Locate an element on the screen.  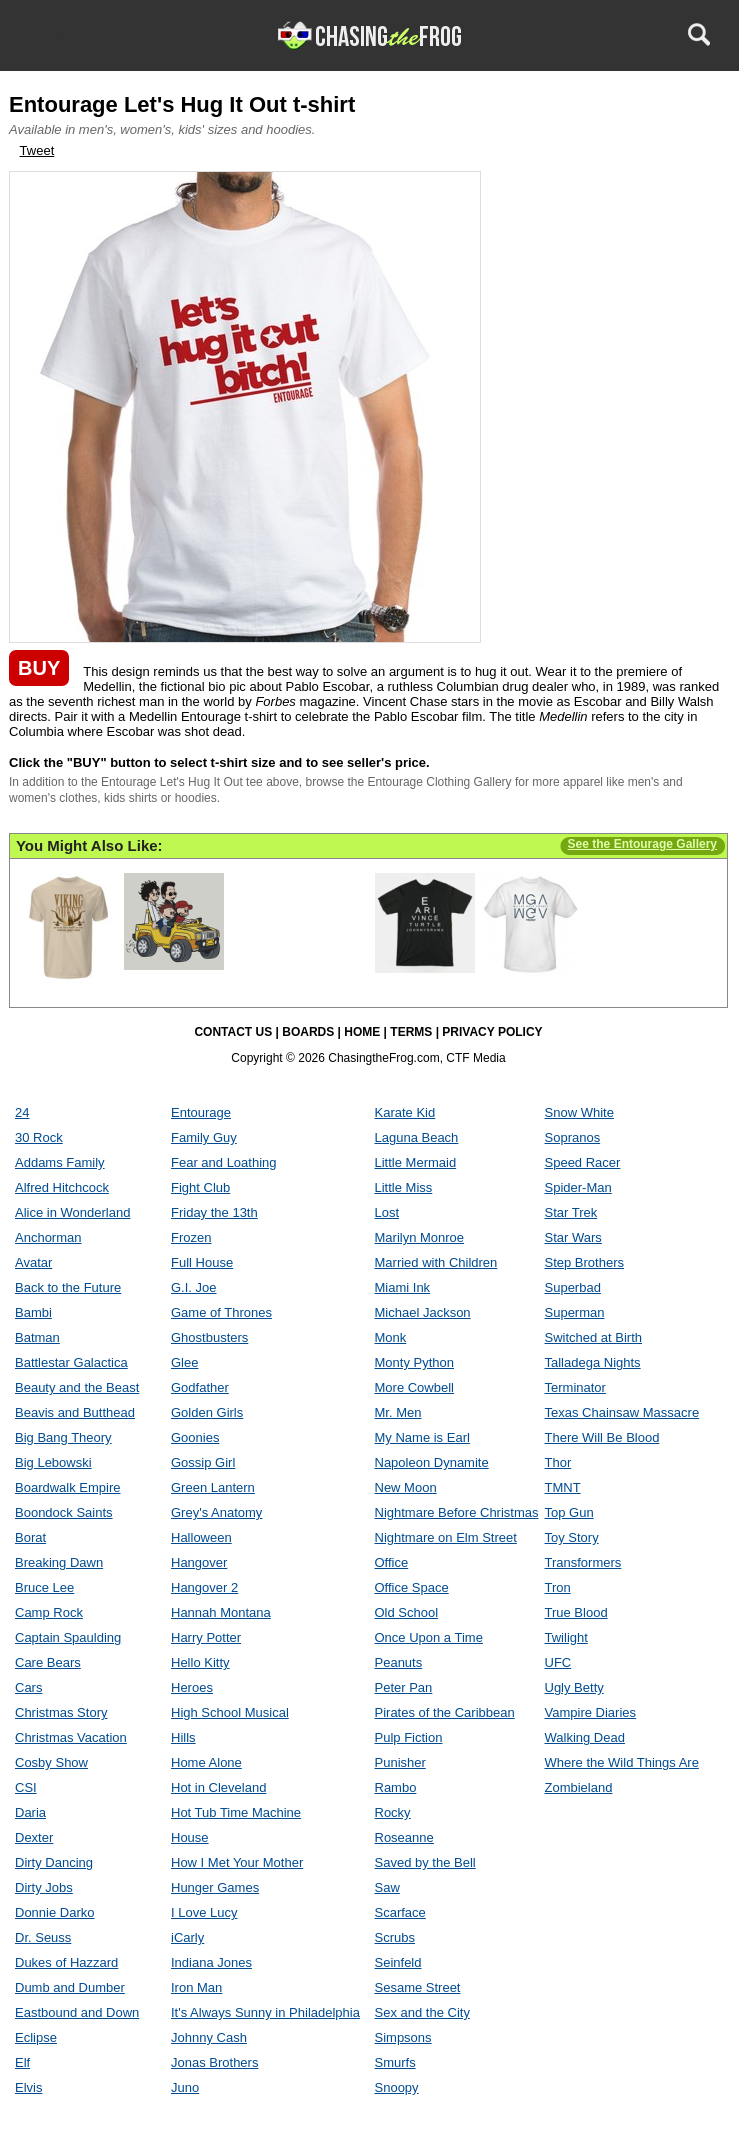
UFC is located at coordinates (558, 1662).